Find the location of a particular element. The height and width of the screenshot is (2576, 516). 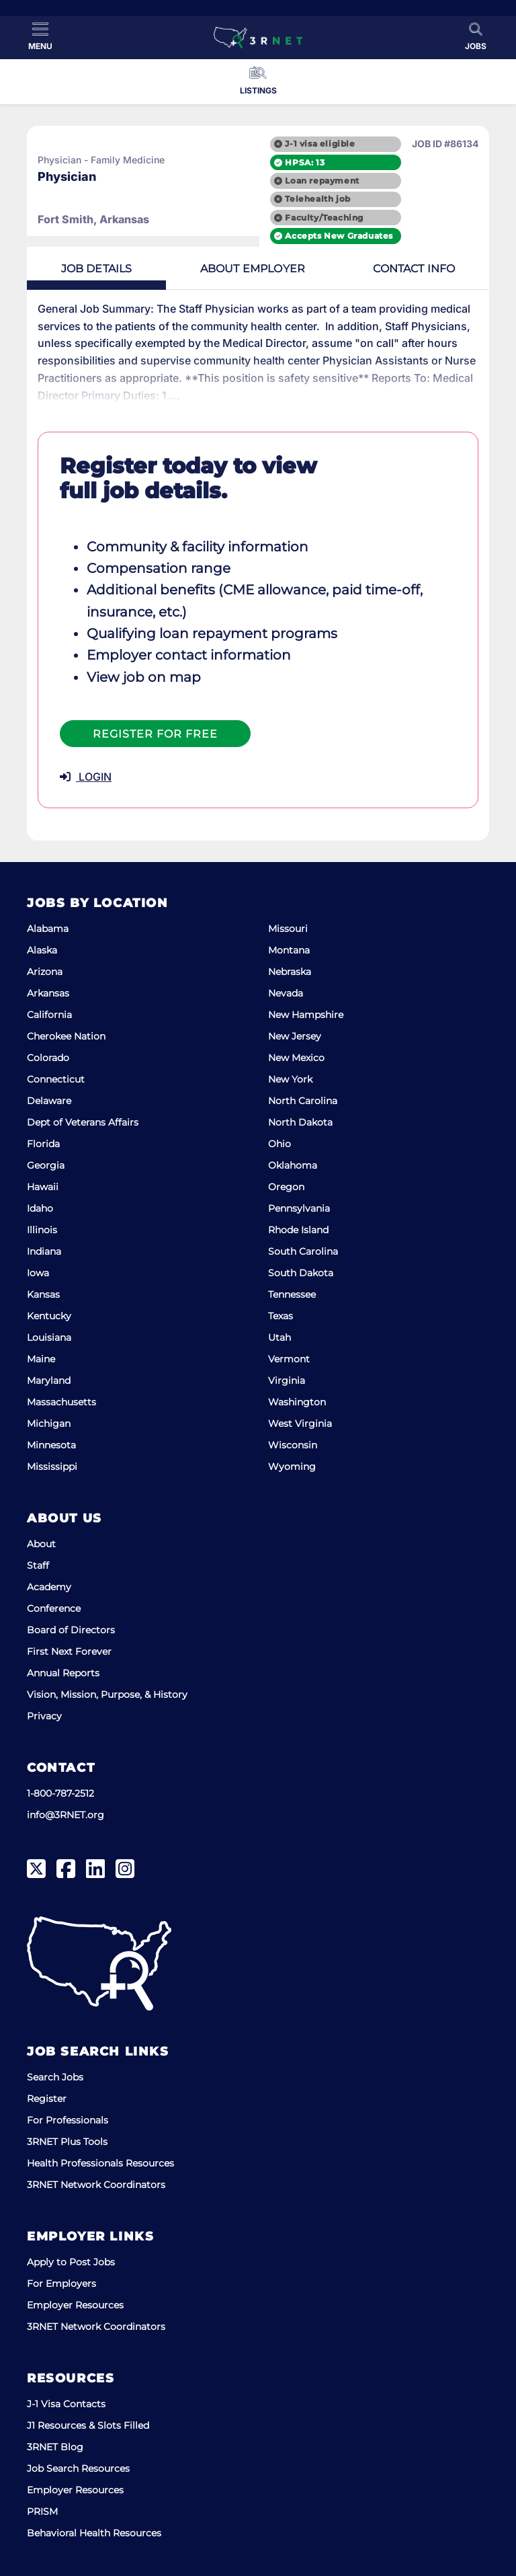

Maryland is located at coordinates (49, 1380).